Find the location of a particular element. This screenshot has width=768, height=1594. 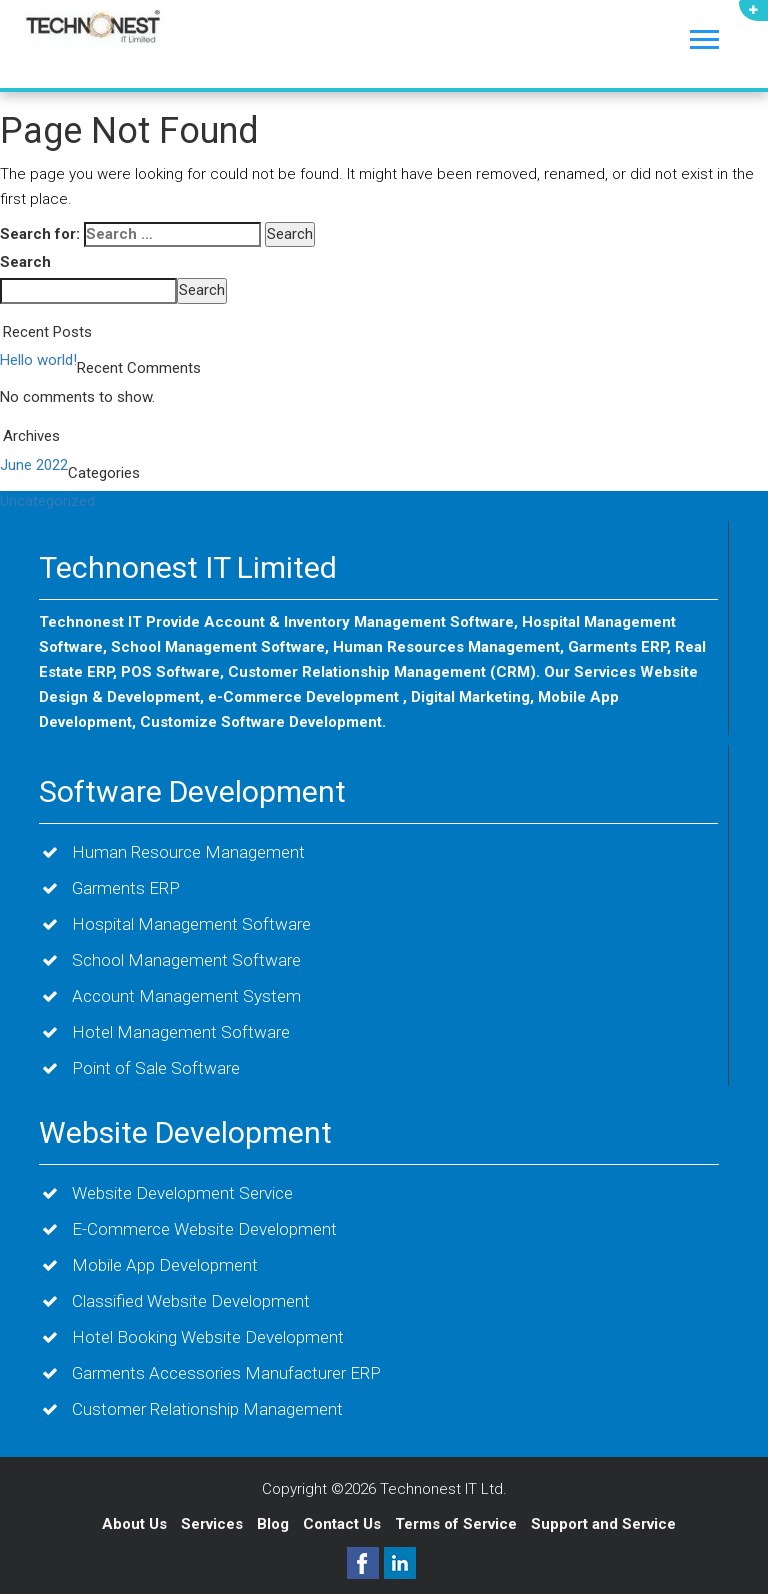

Human Resource Management is located at coordinates (188, 852).